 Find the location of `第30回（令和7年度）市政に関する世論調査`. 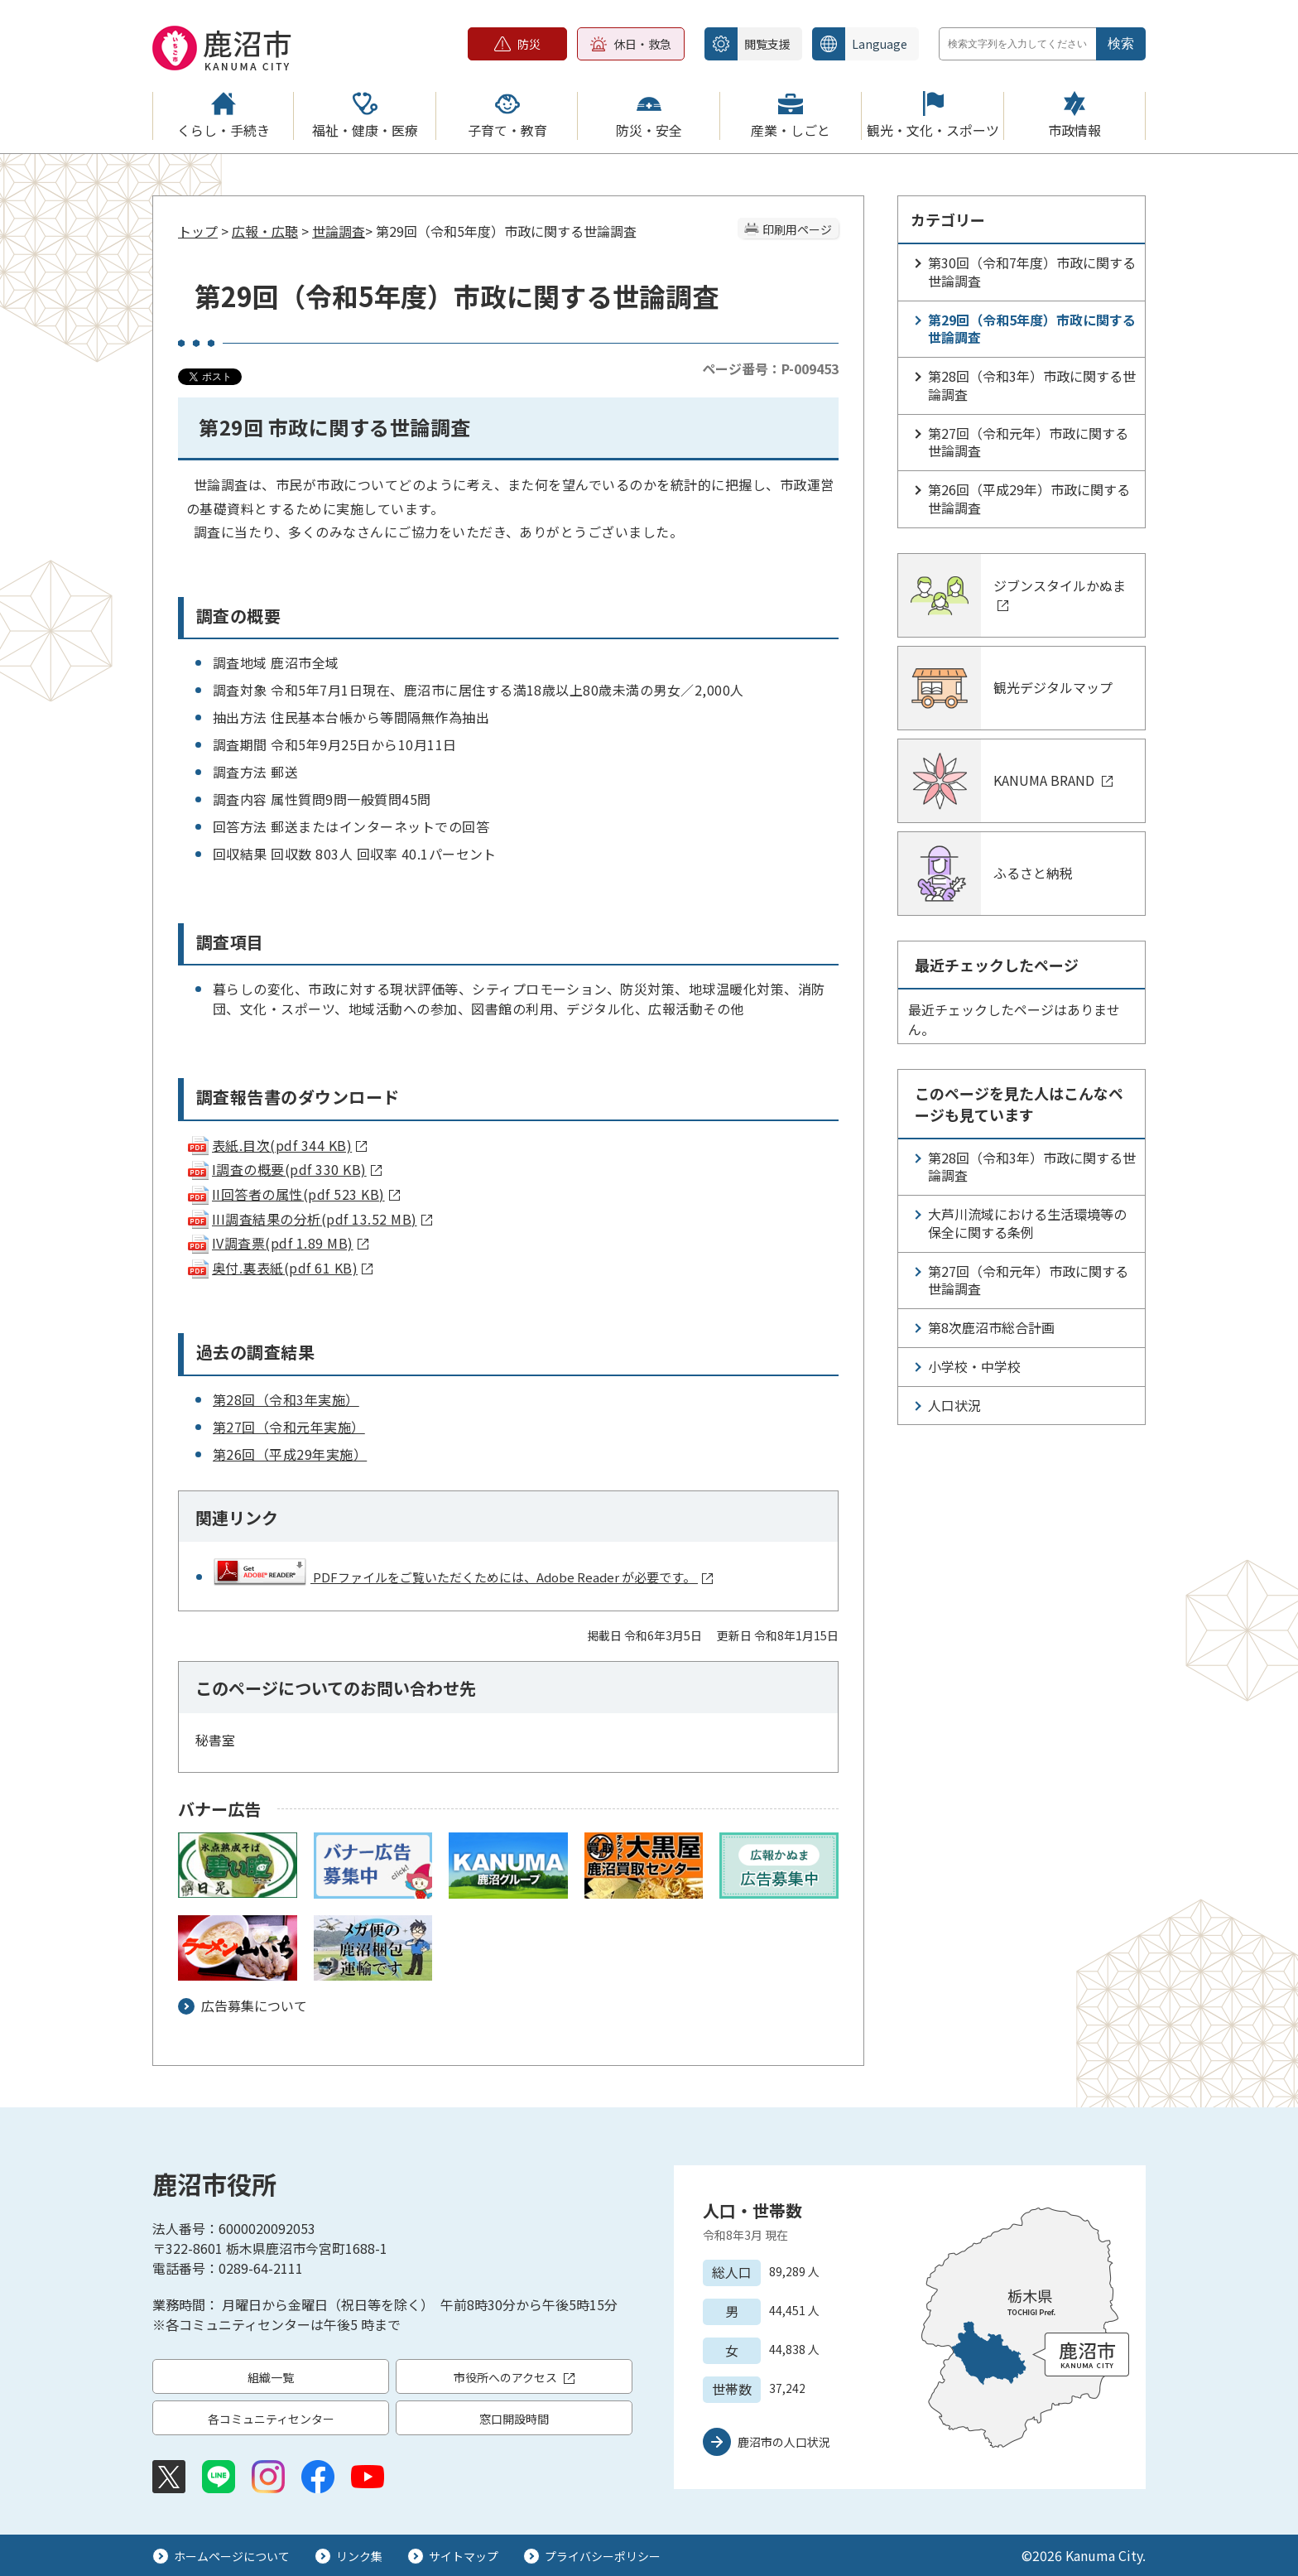

第30回（令和7年度）市政に関する世論調査 is located at coordinates (1032, 272).